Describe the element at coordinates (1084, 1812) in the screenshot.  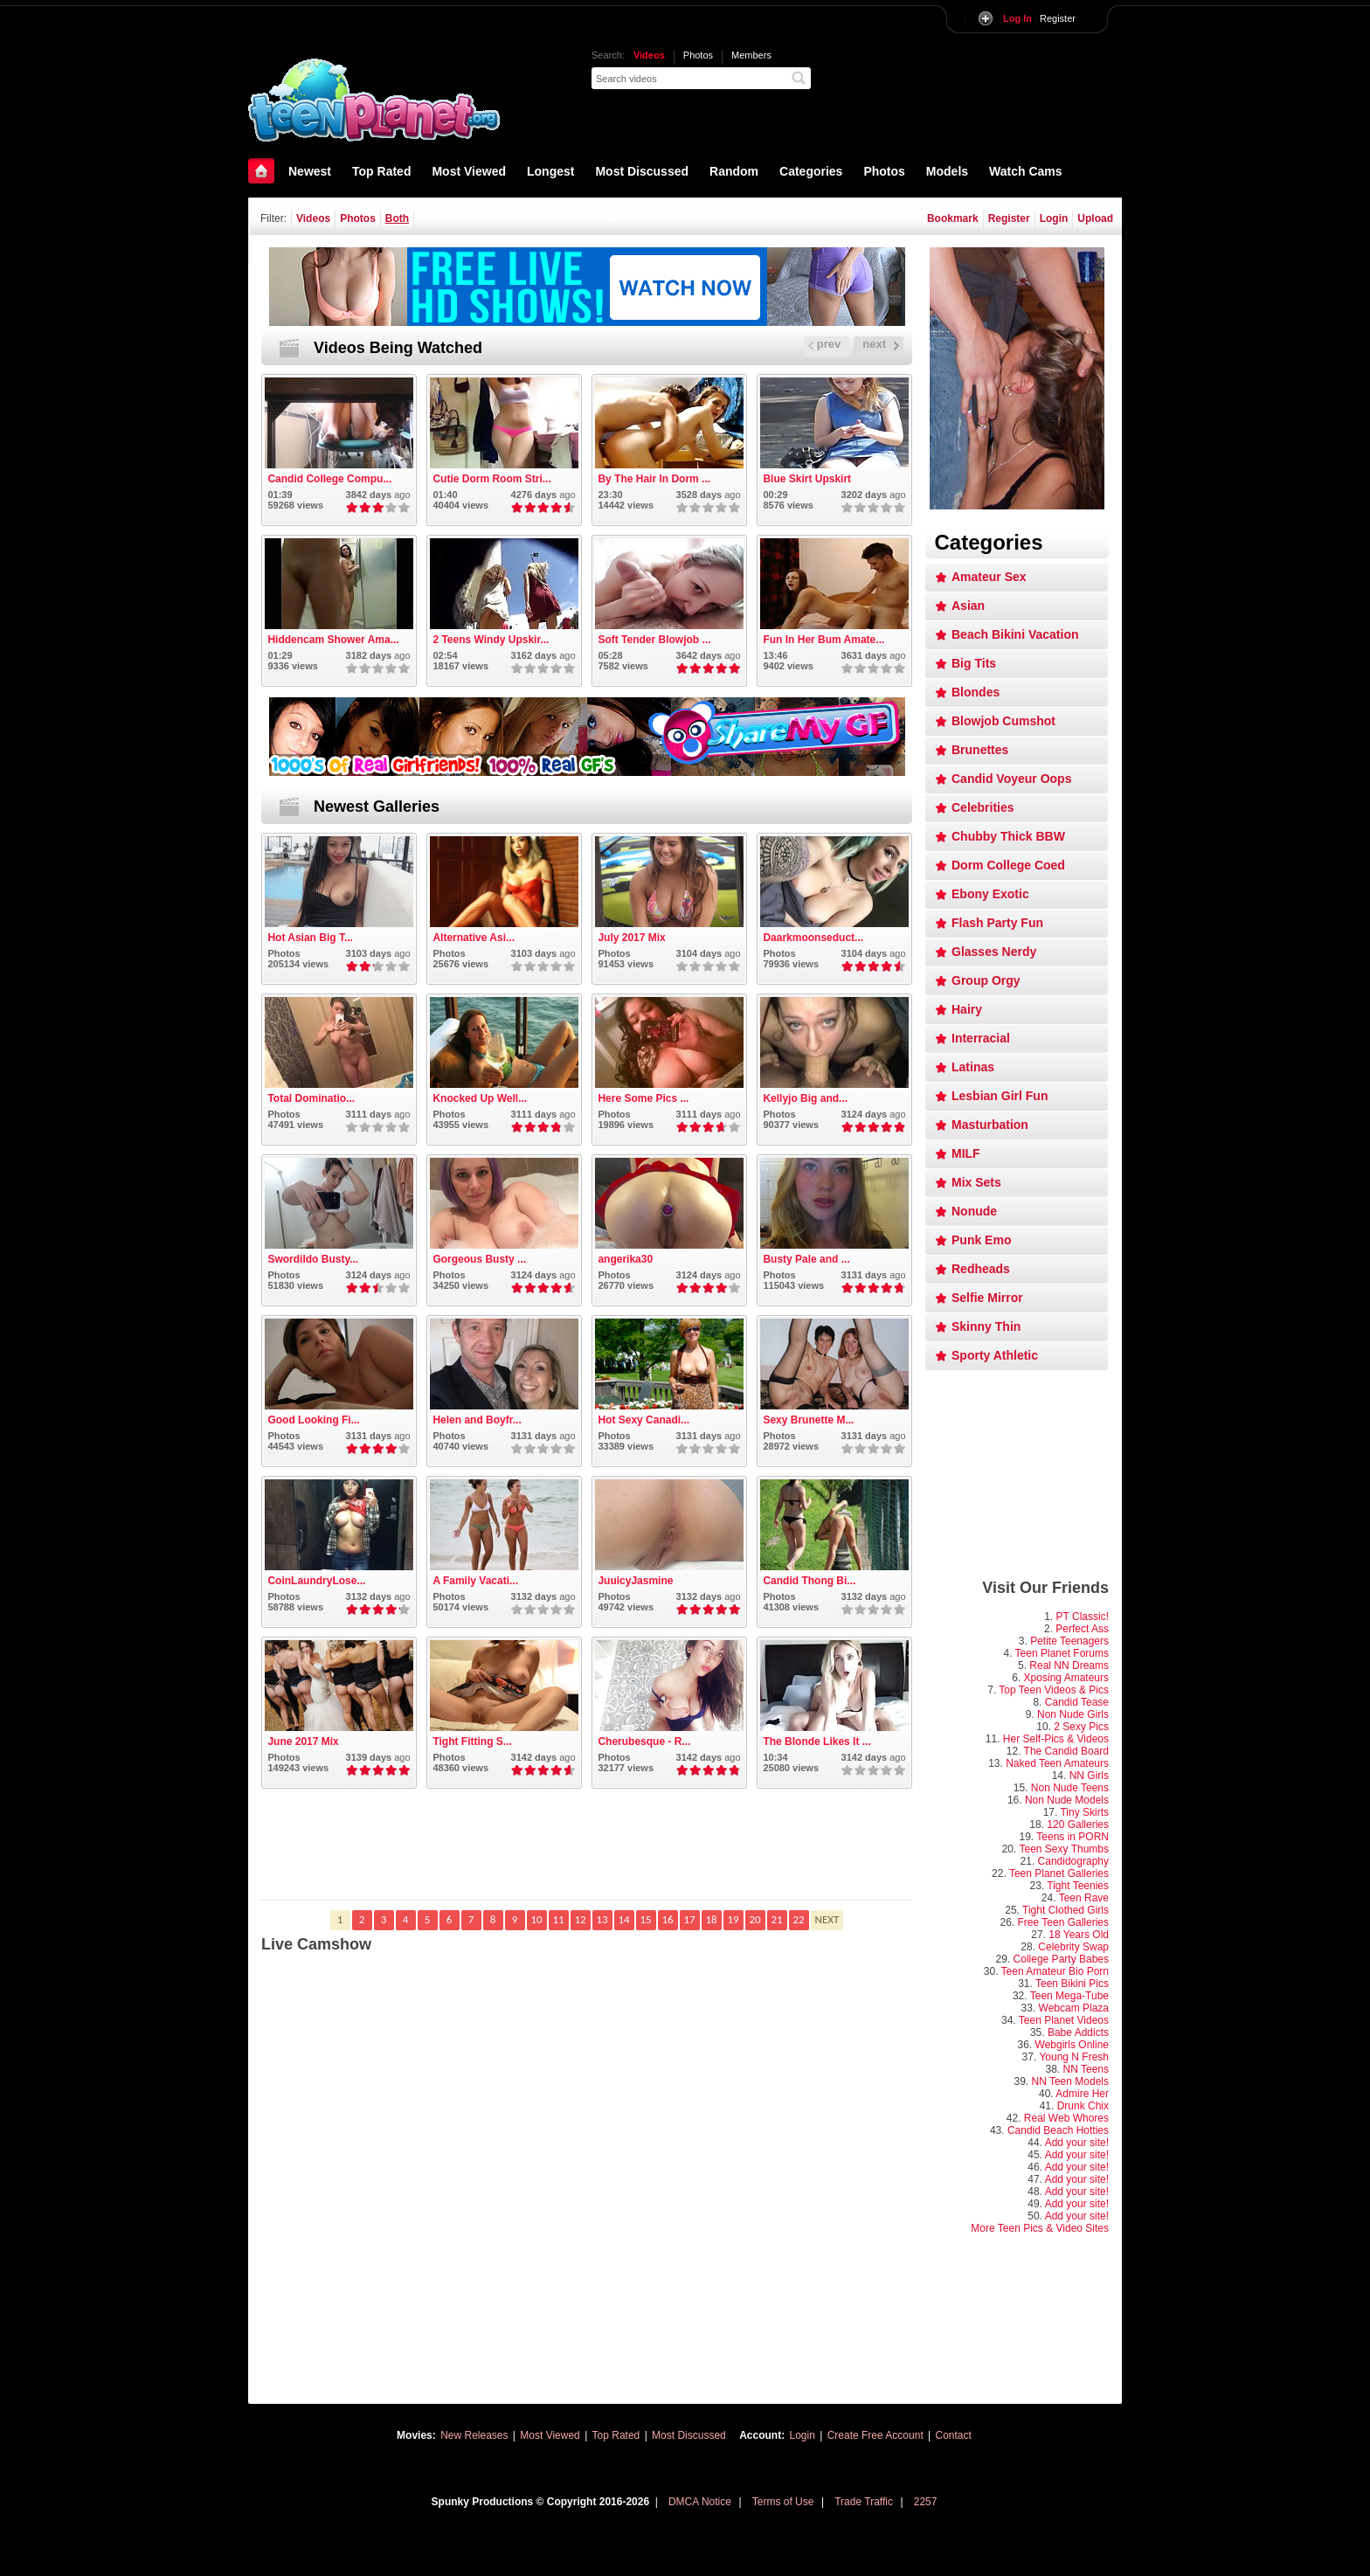
I see `Tiny Skirts` at that location.